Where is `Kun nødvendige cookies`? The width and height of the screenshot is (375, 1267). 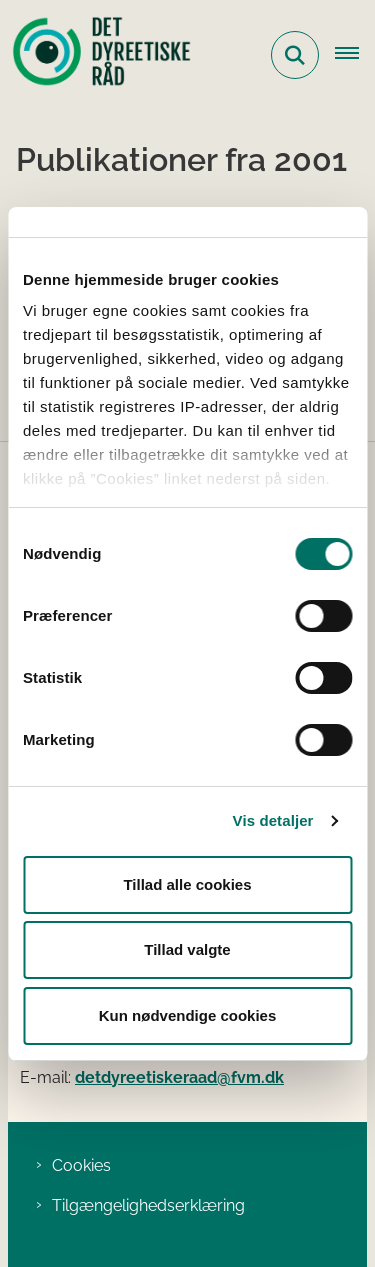
Kun nødvendige cookies is located at coordinates (188, 1015).